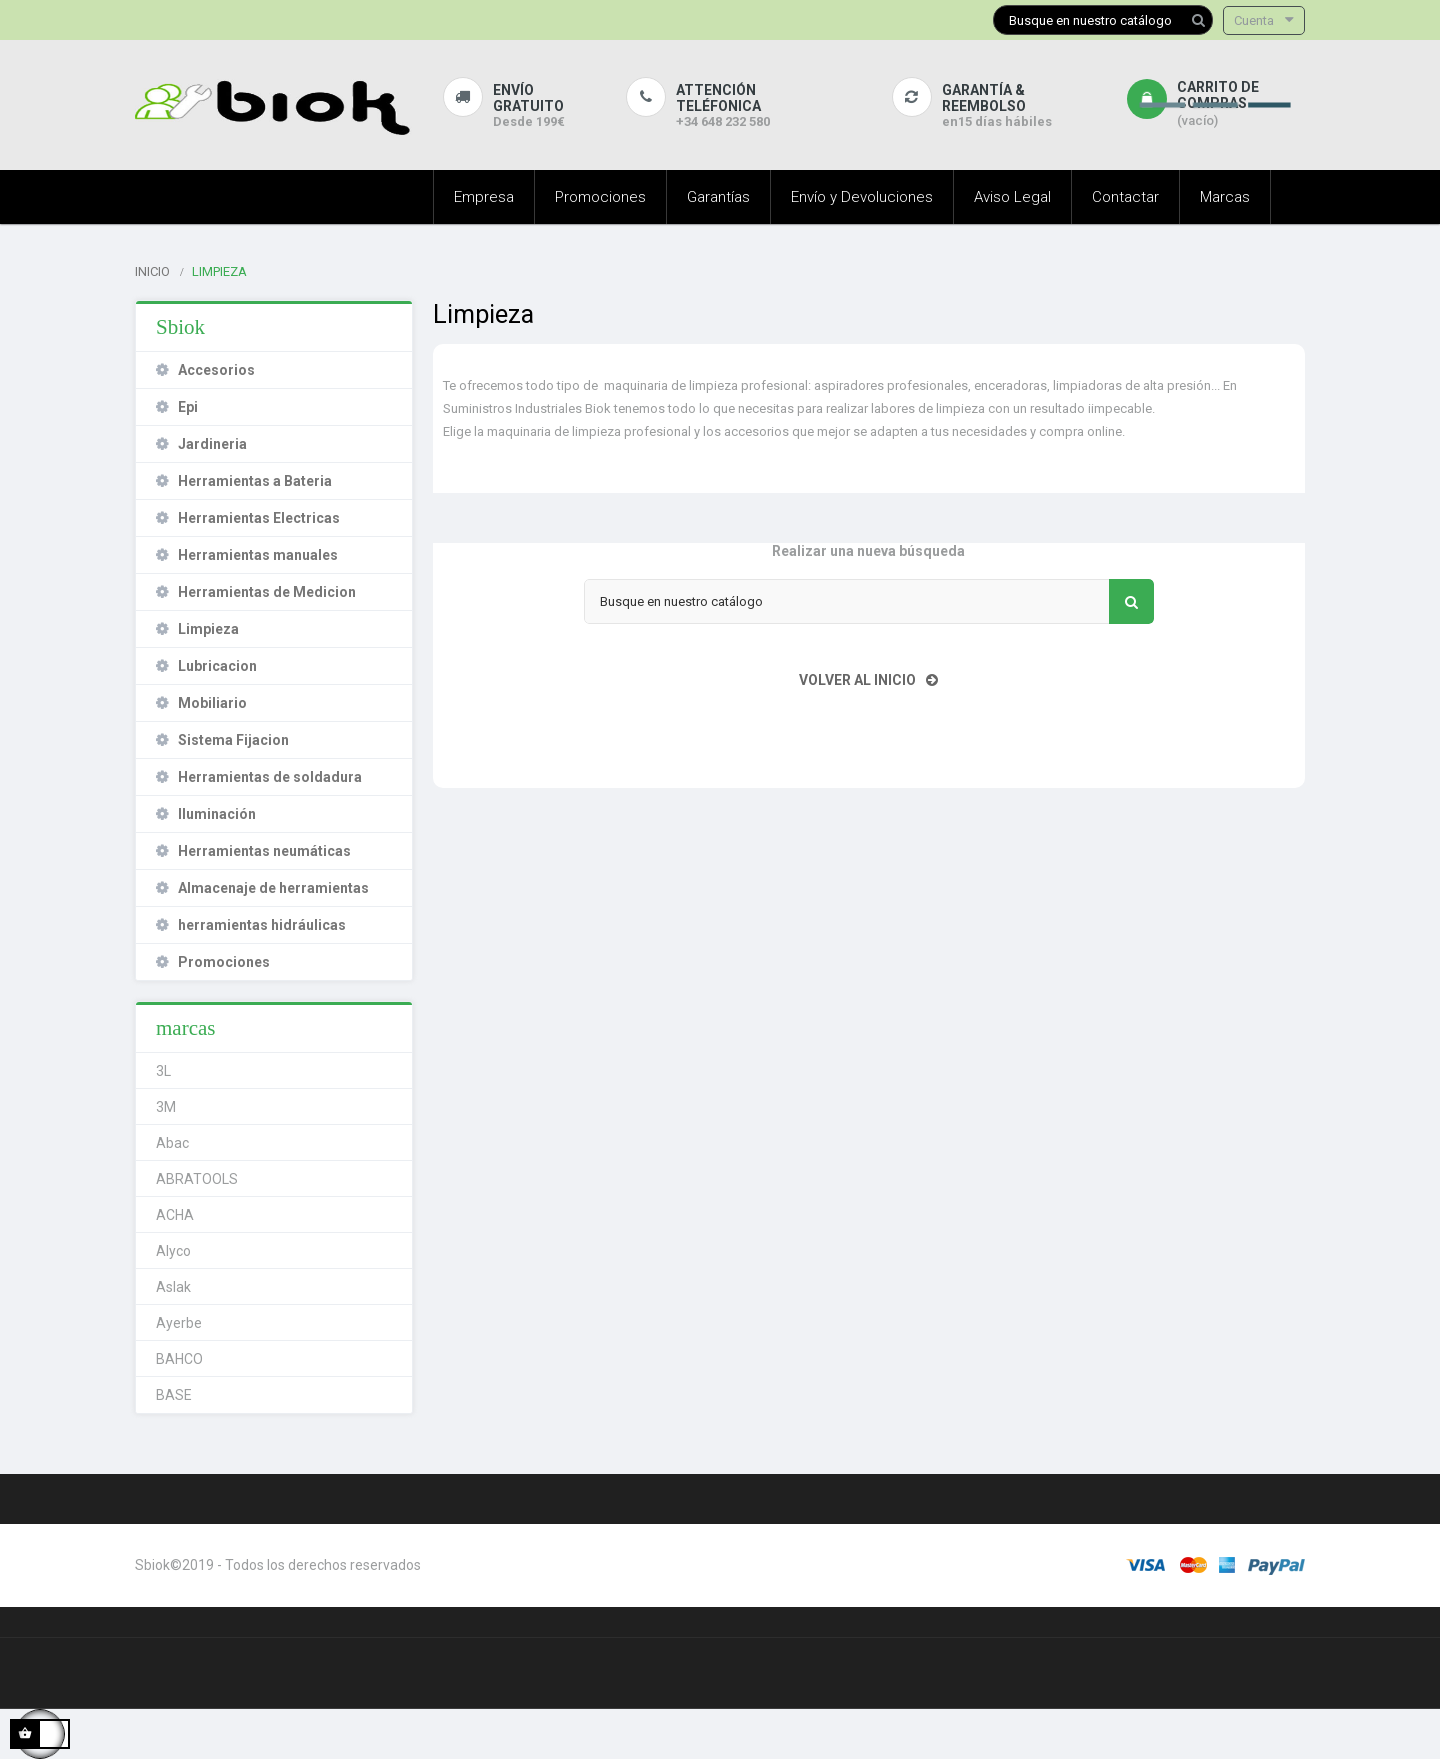 The height and width of the screenshot is (1759, 1440). I want to click on Sbiok, so click(180, 327).